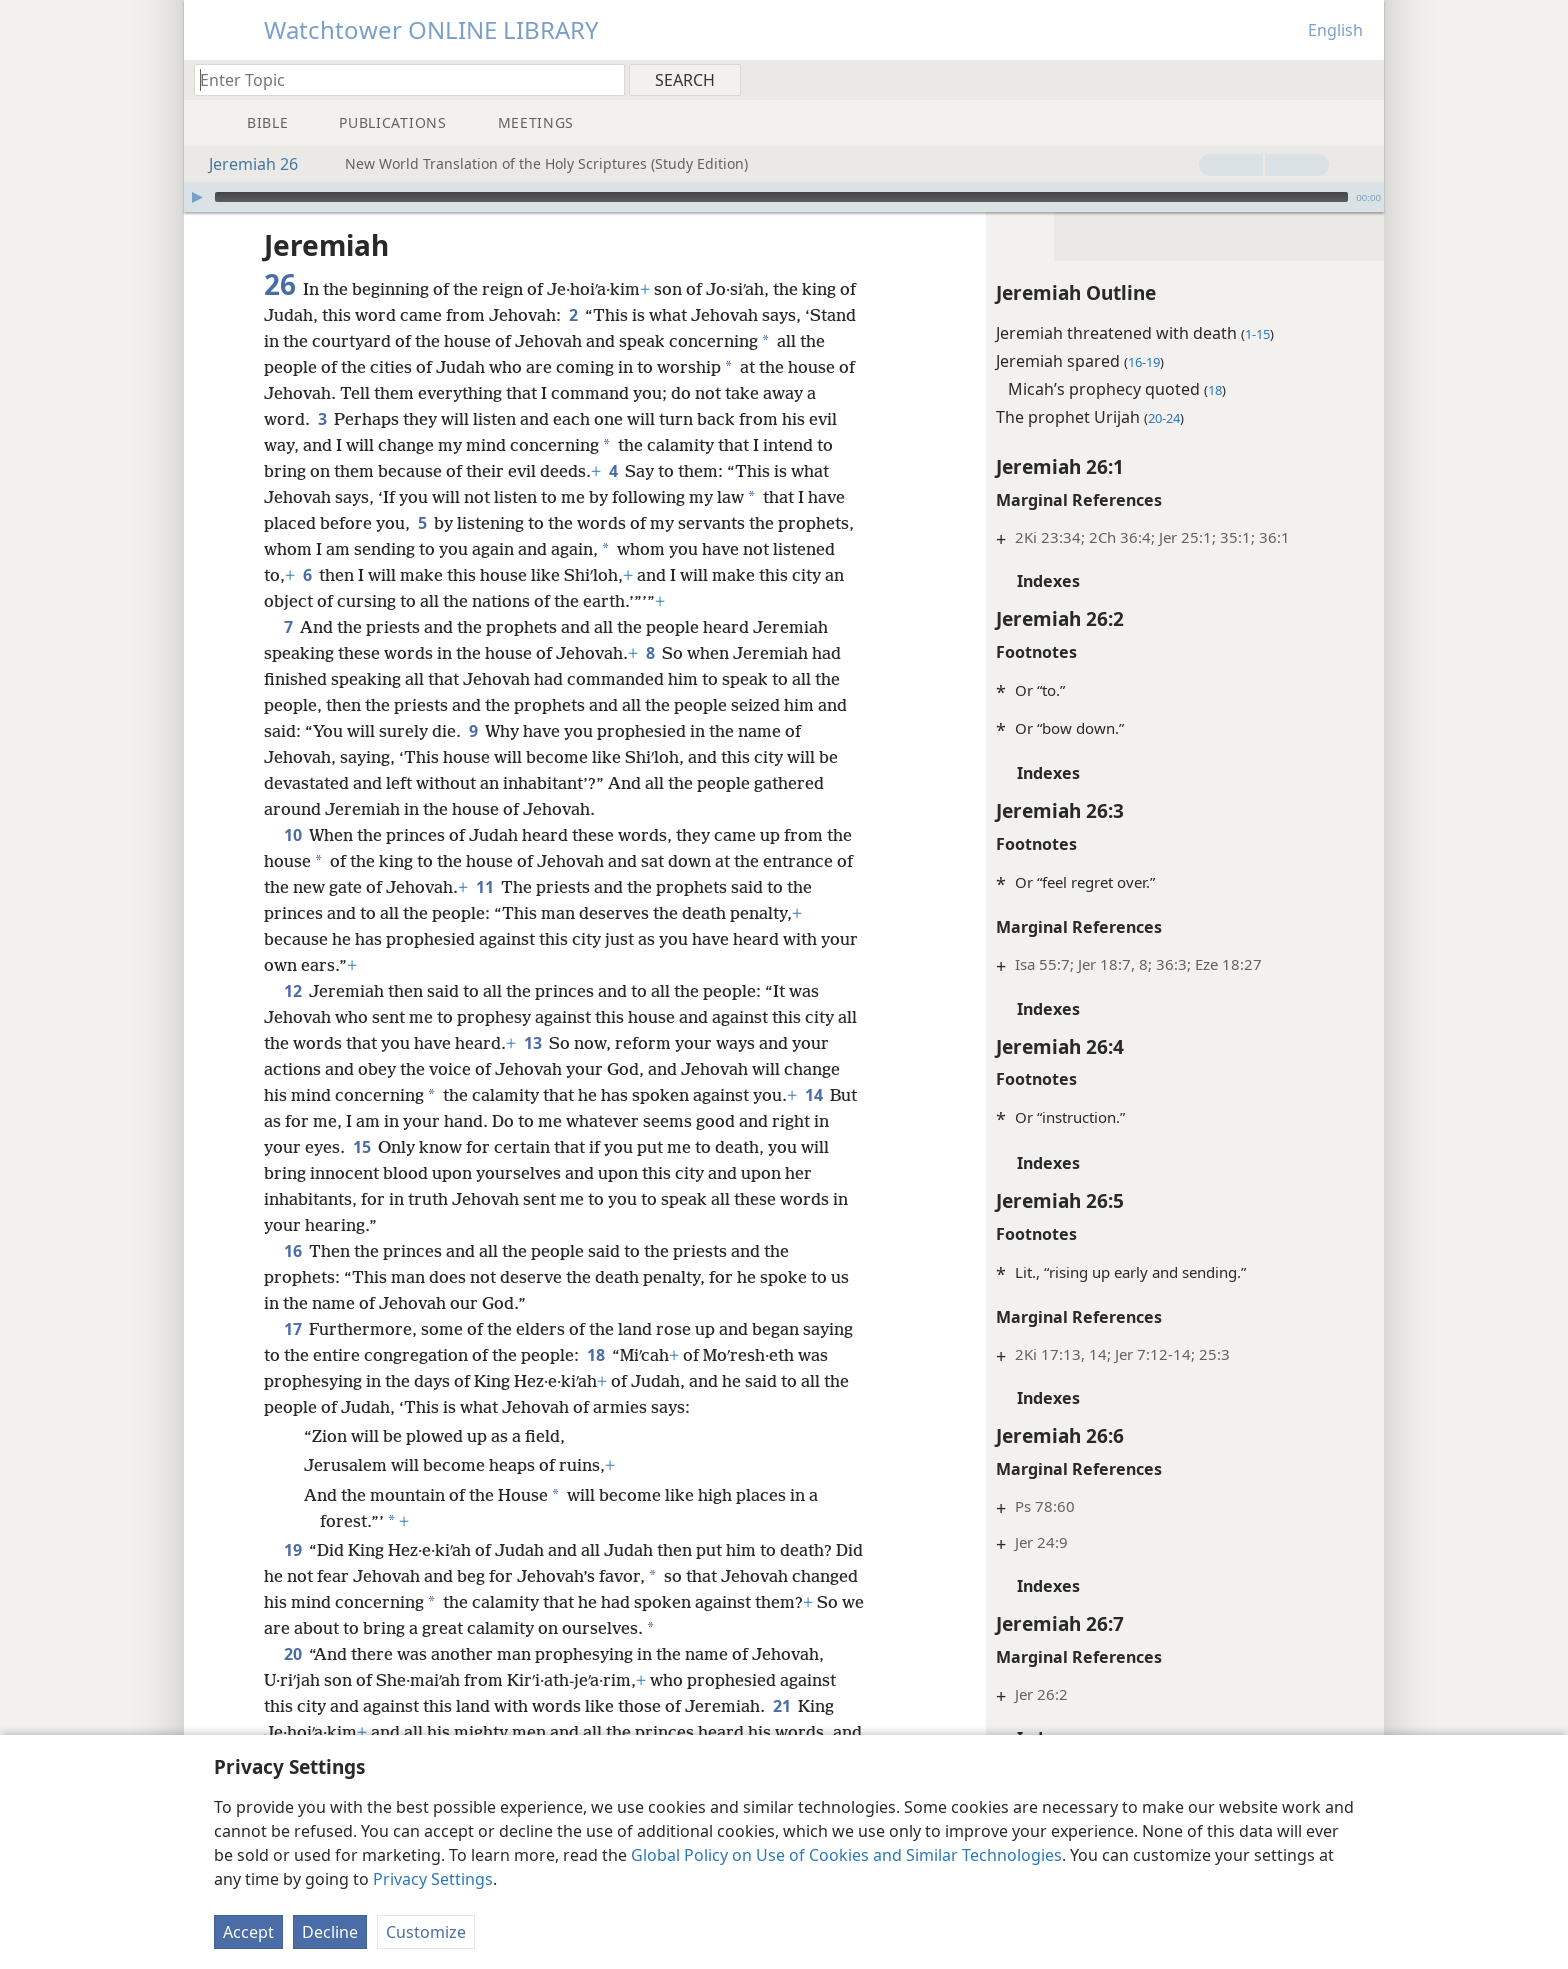  Describe the element at coordinates (813, 1095) in the screenshot. I see `14` at that location.